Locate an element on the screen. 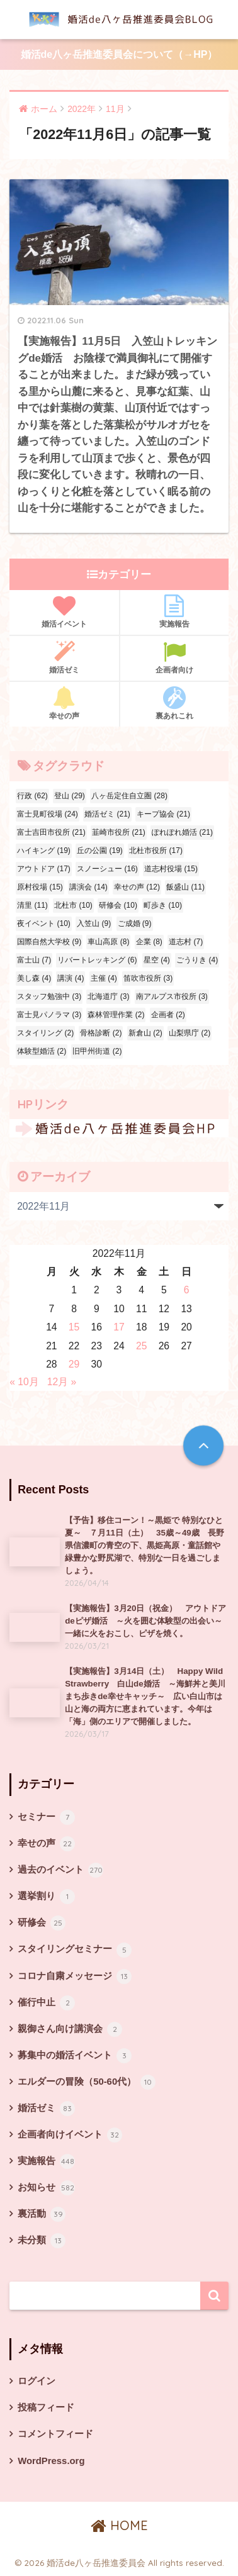 The height and width of the screenshot is (2576, 238). 投稿フィード is located at coordinates (46, 2407).